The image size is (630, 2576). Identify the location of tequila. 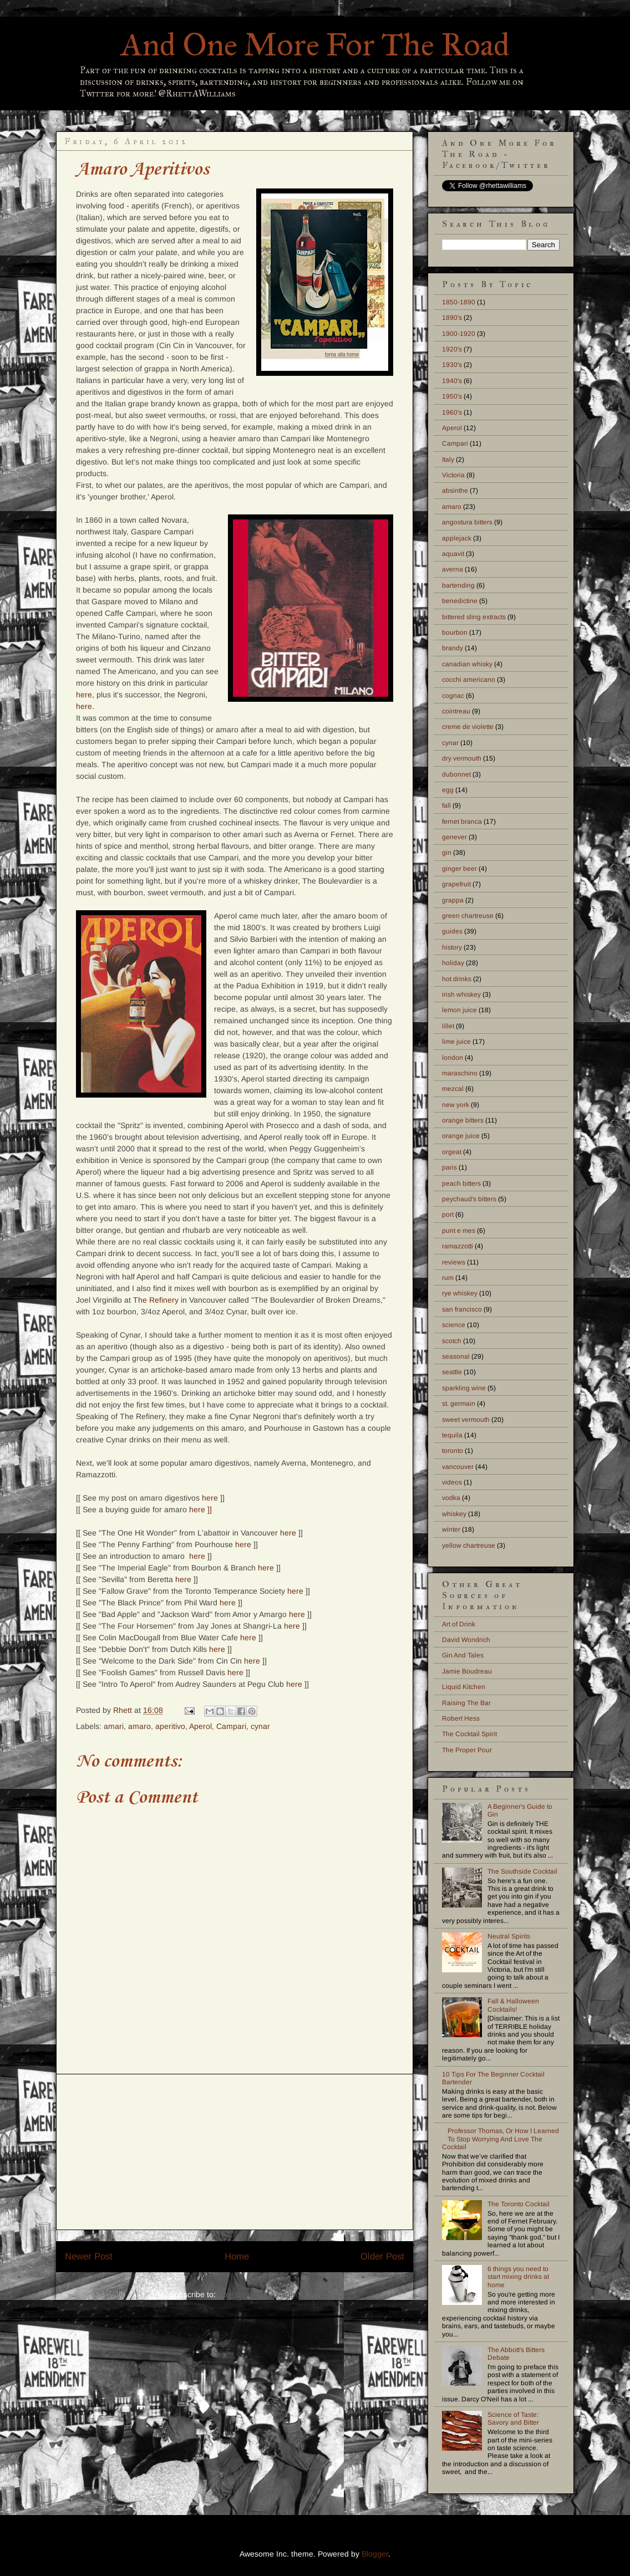
(452, 1435).